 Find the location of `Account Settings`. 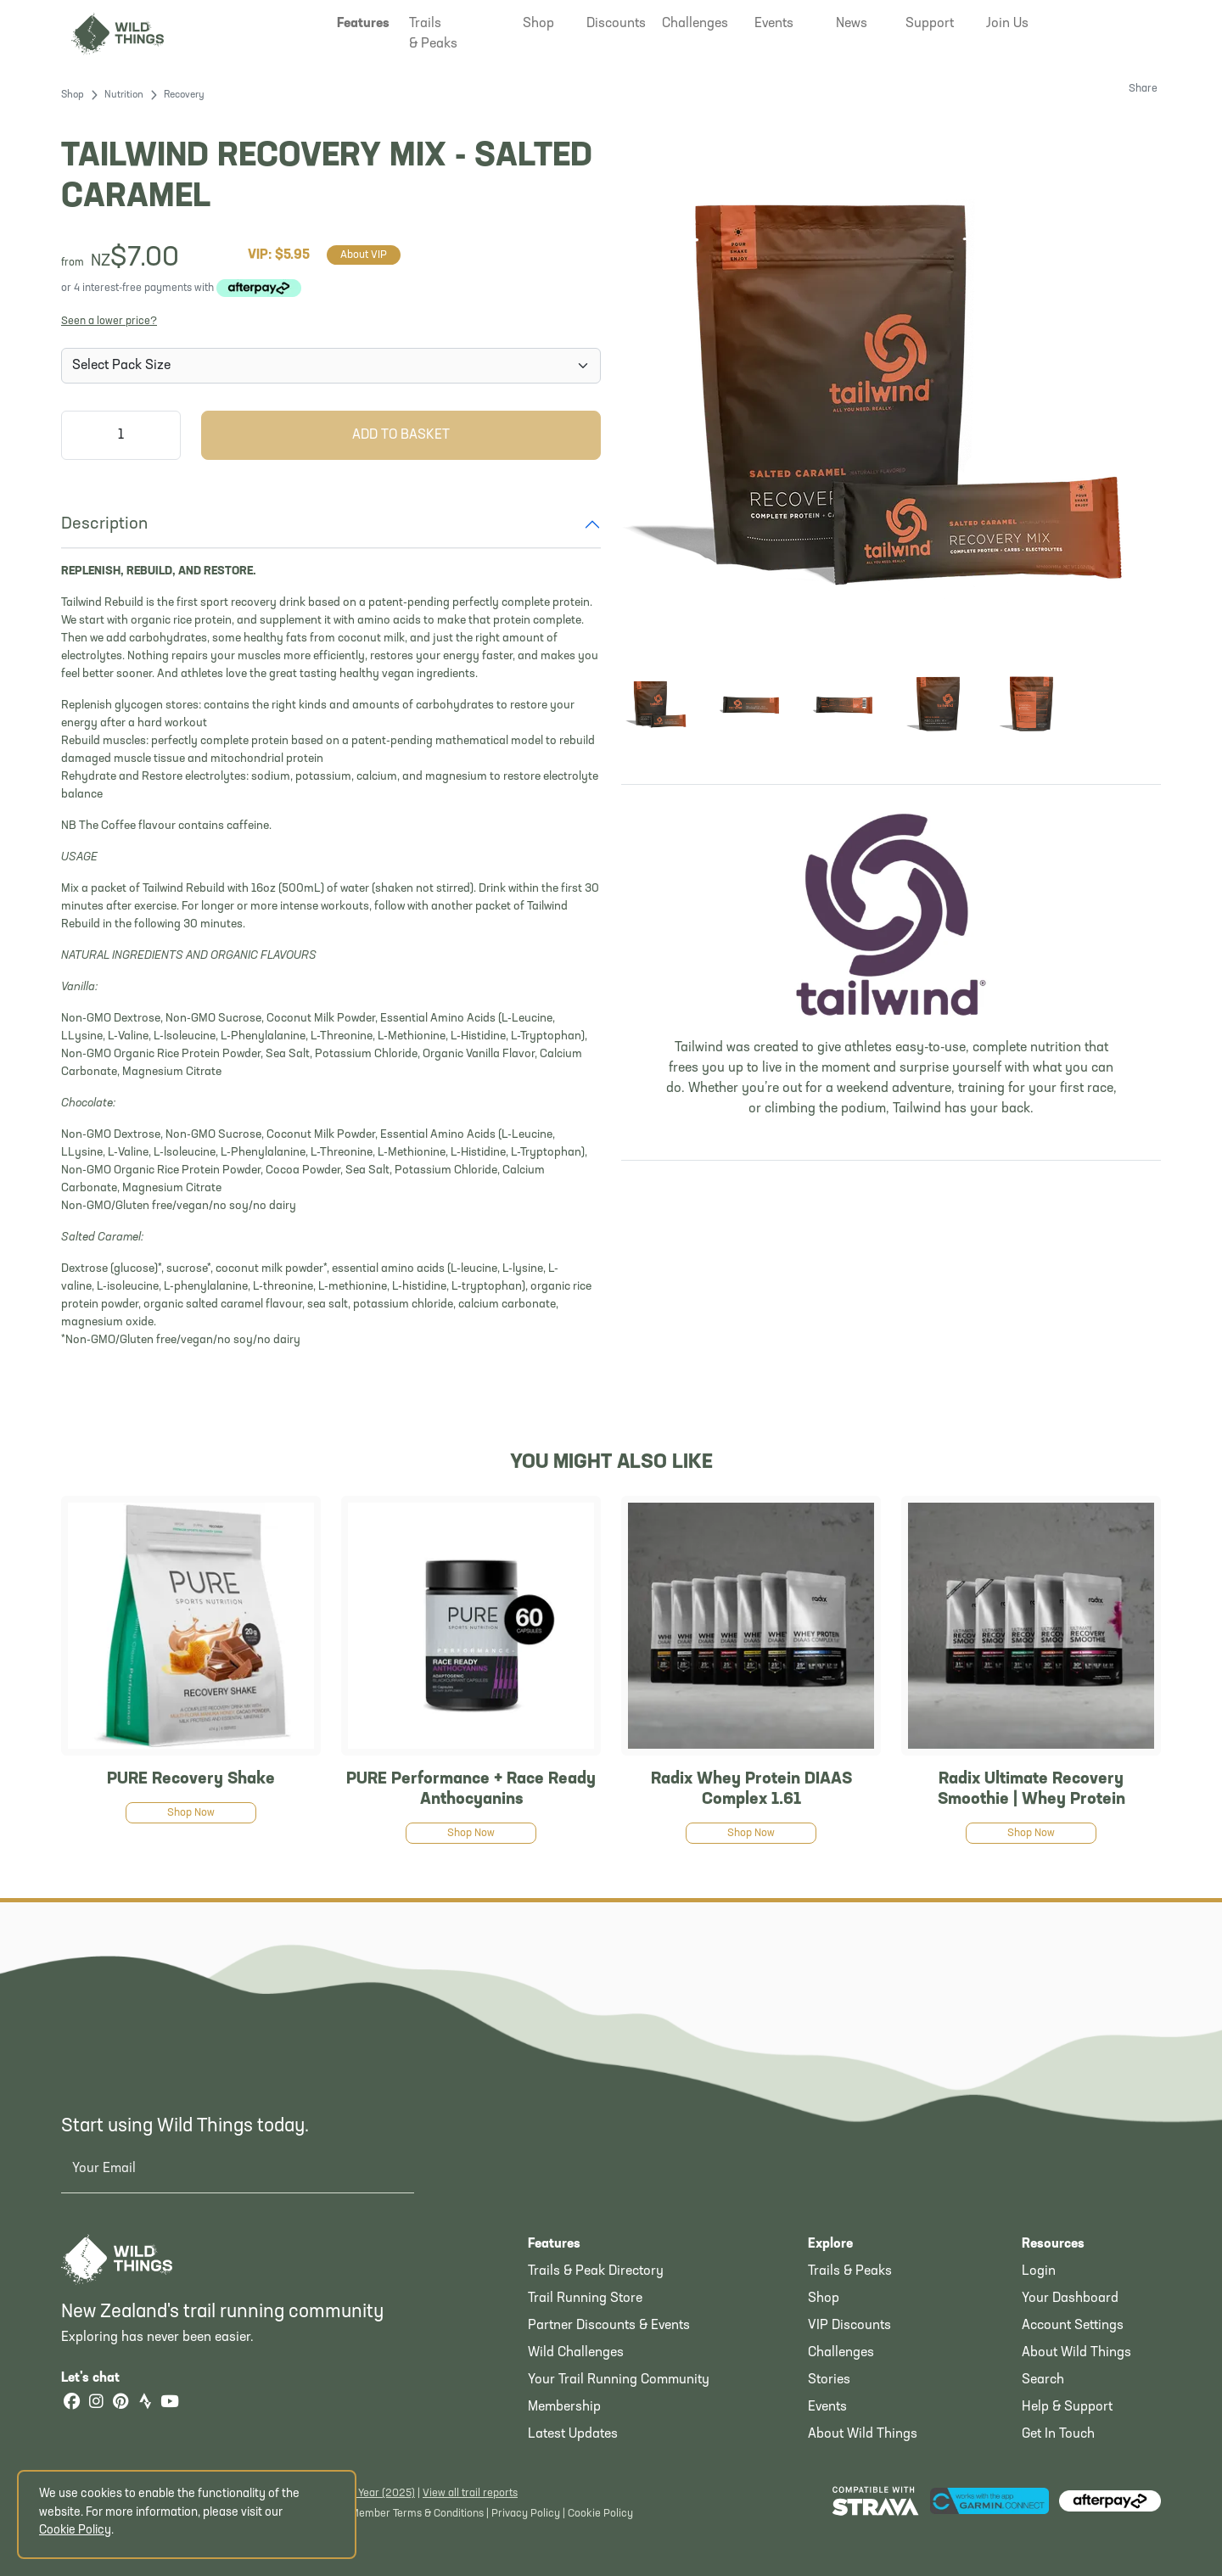

Account Settings is located at coordinates (1073, 2325).